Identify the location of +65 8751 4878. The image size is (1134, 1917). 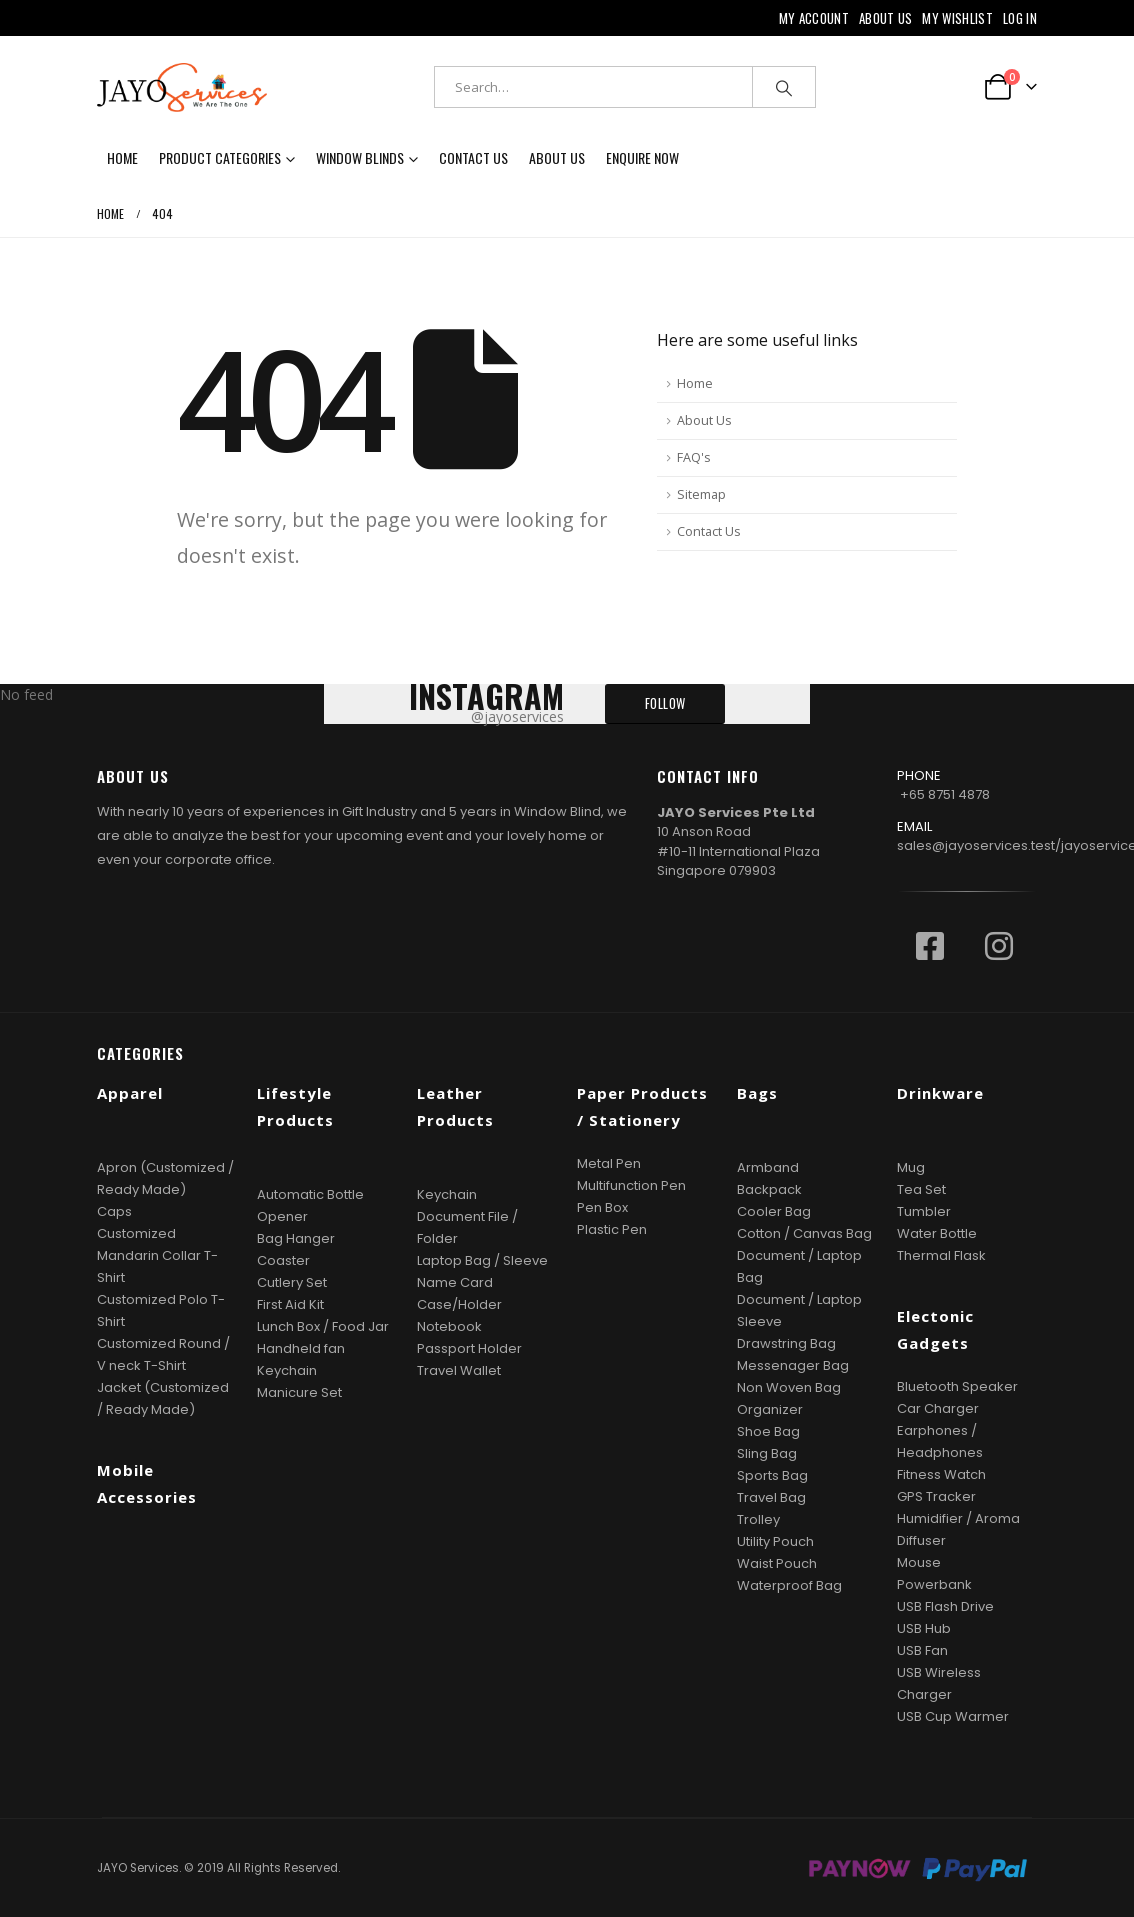
(945, 794).